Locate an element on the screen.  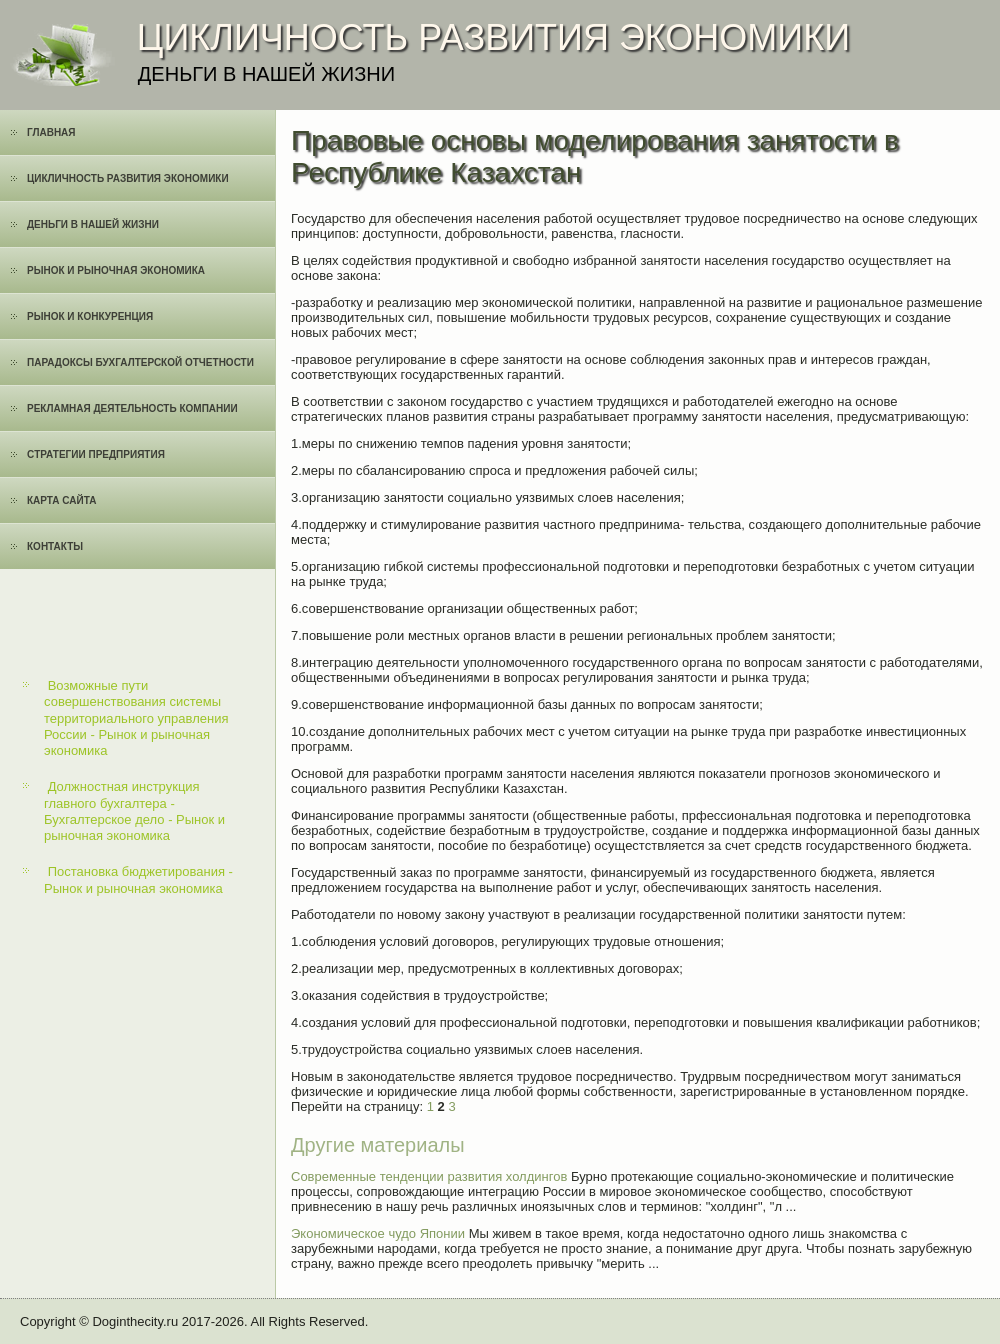
Cтратегии предприятия is located at coordinates (96, 454).